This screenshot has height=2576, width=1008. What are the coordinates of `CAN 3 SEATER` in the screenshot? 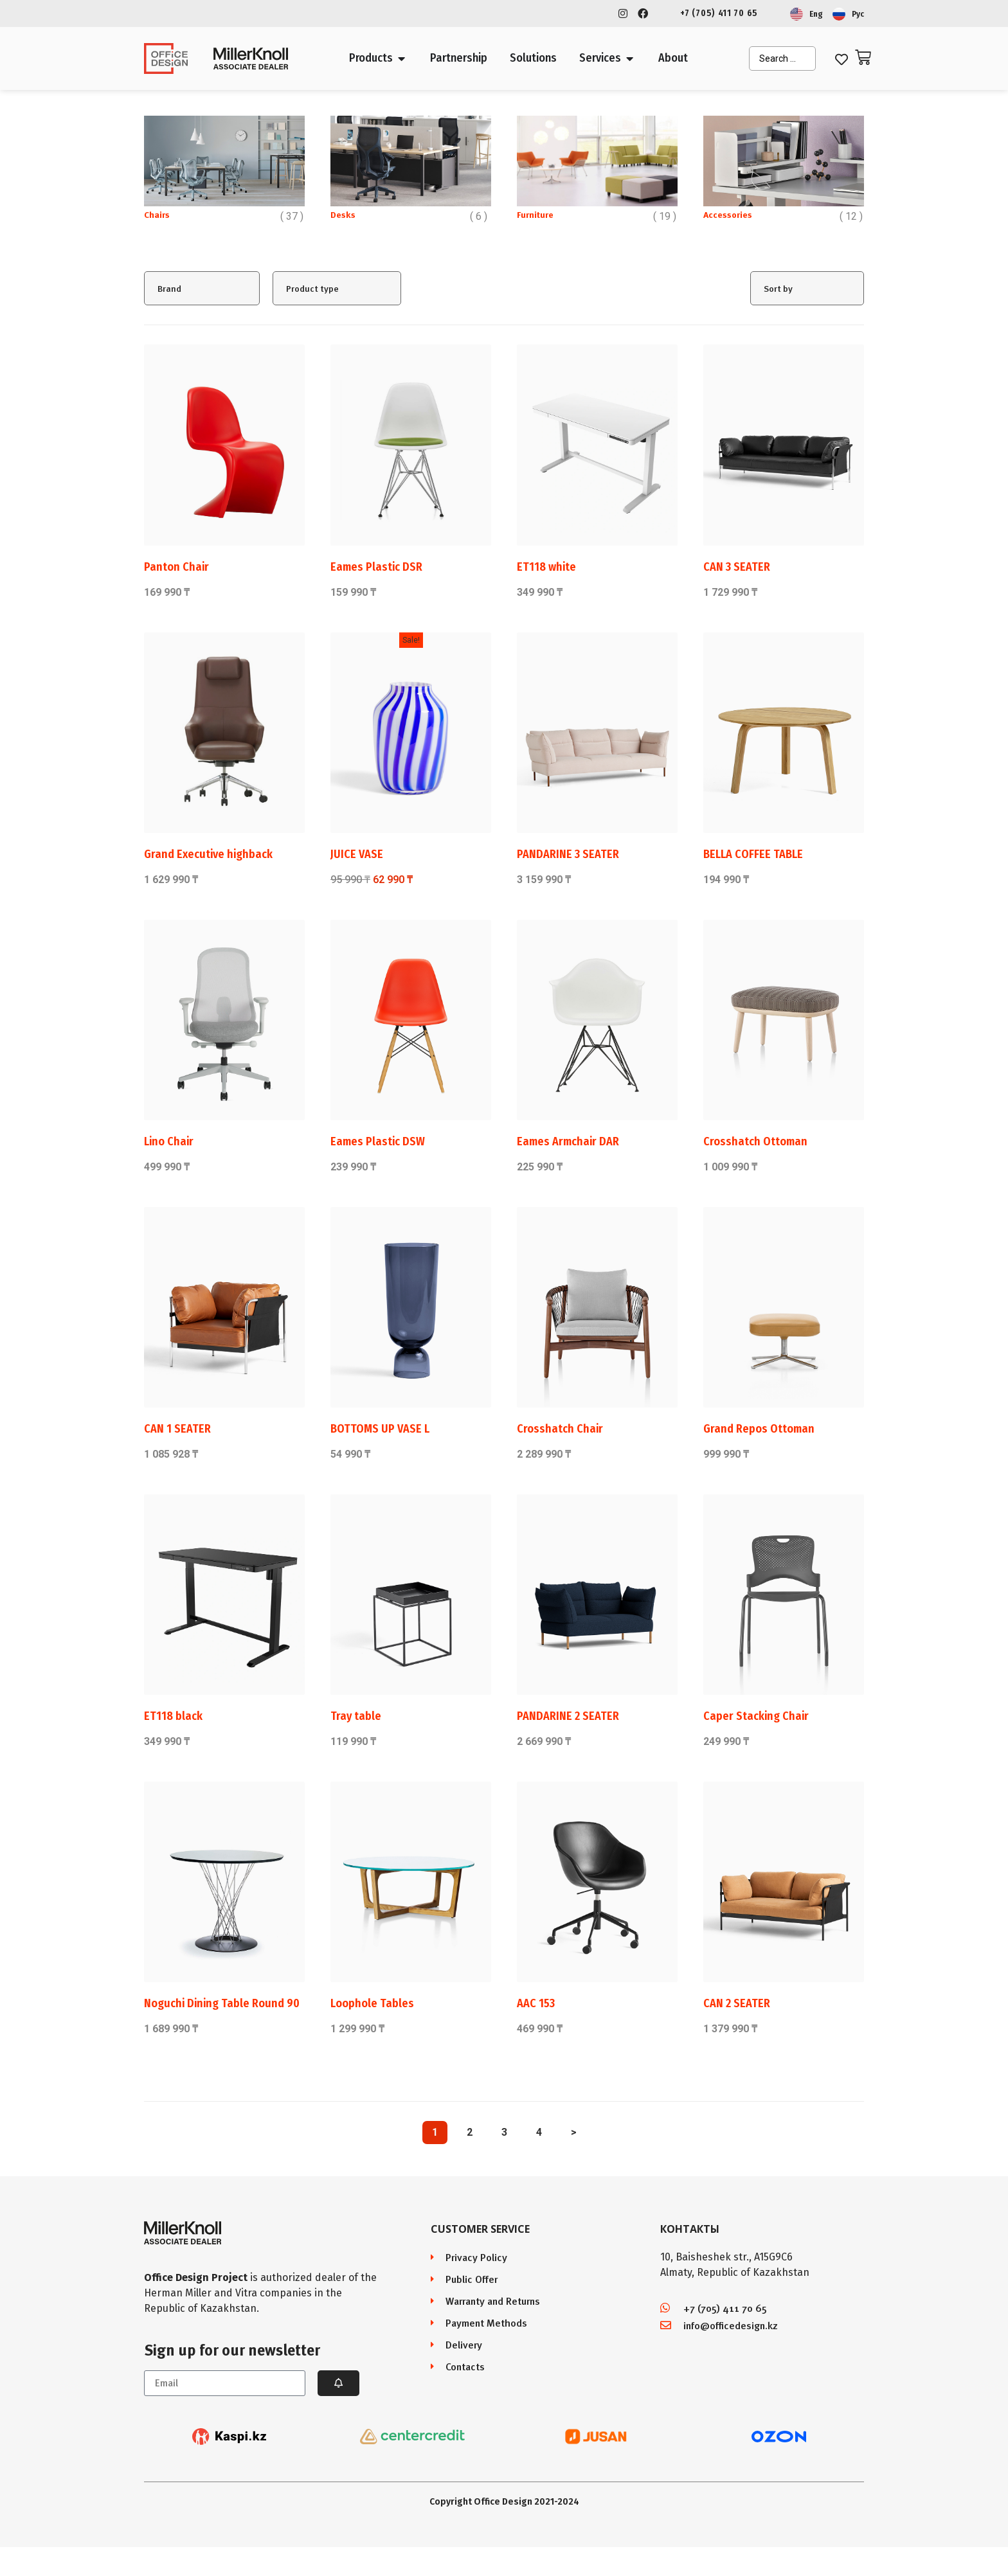 It's located at (736, 567).